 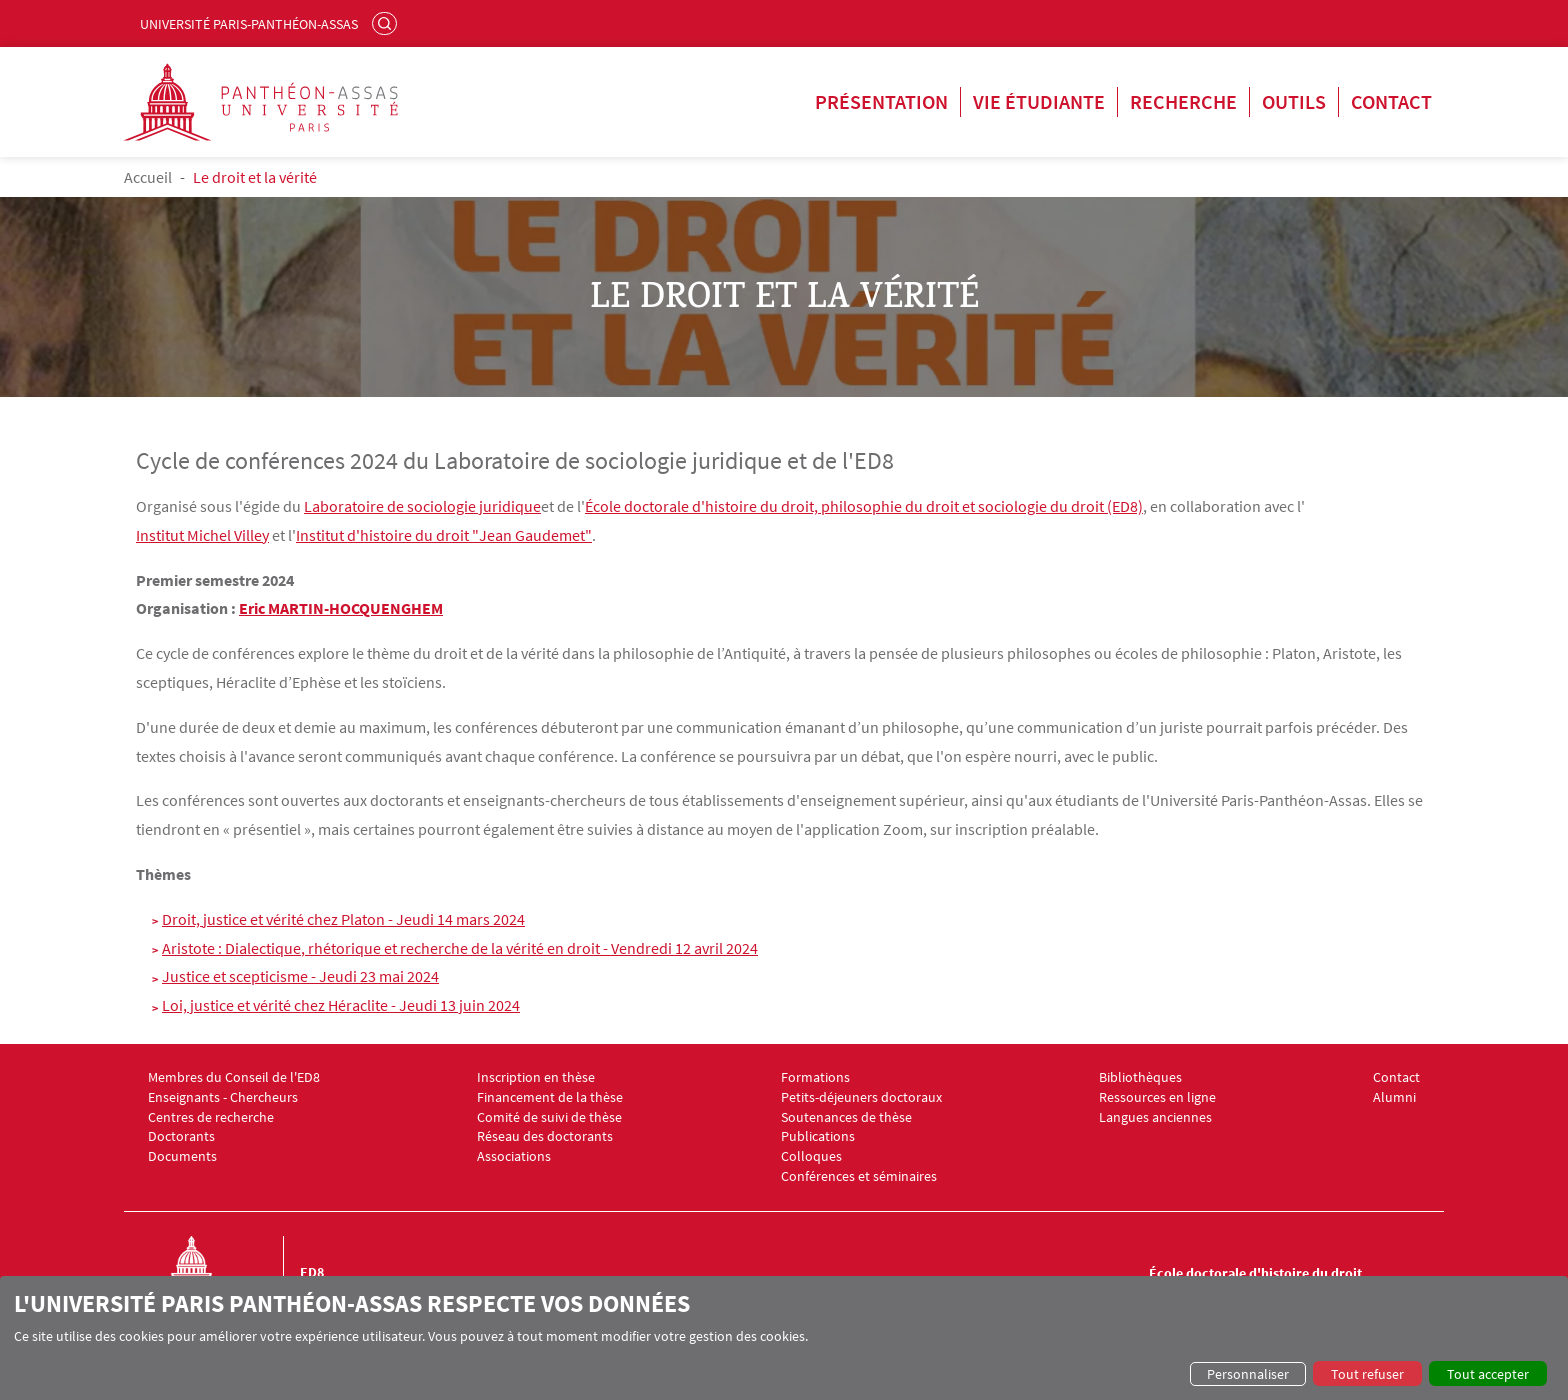 I want to click on Alumni, so click(x=1394, y=1097).